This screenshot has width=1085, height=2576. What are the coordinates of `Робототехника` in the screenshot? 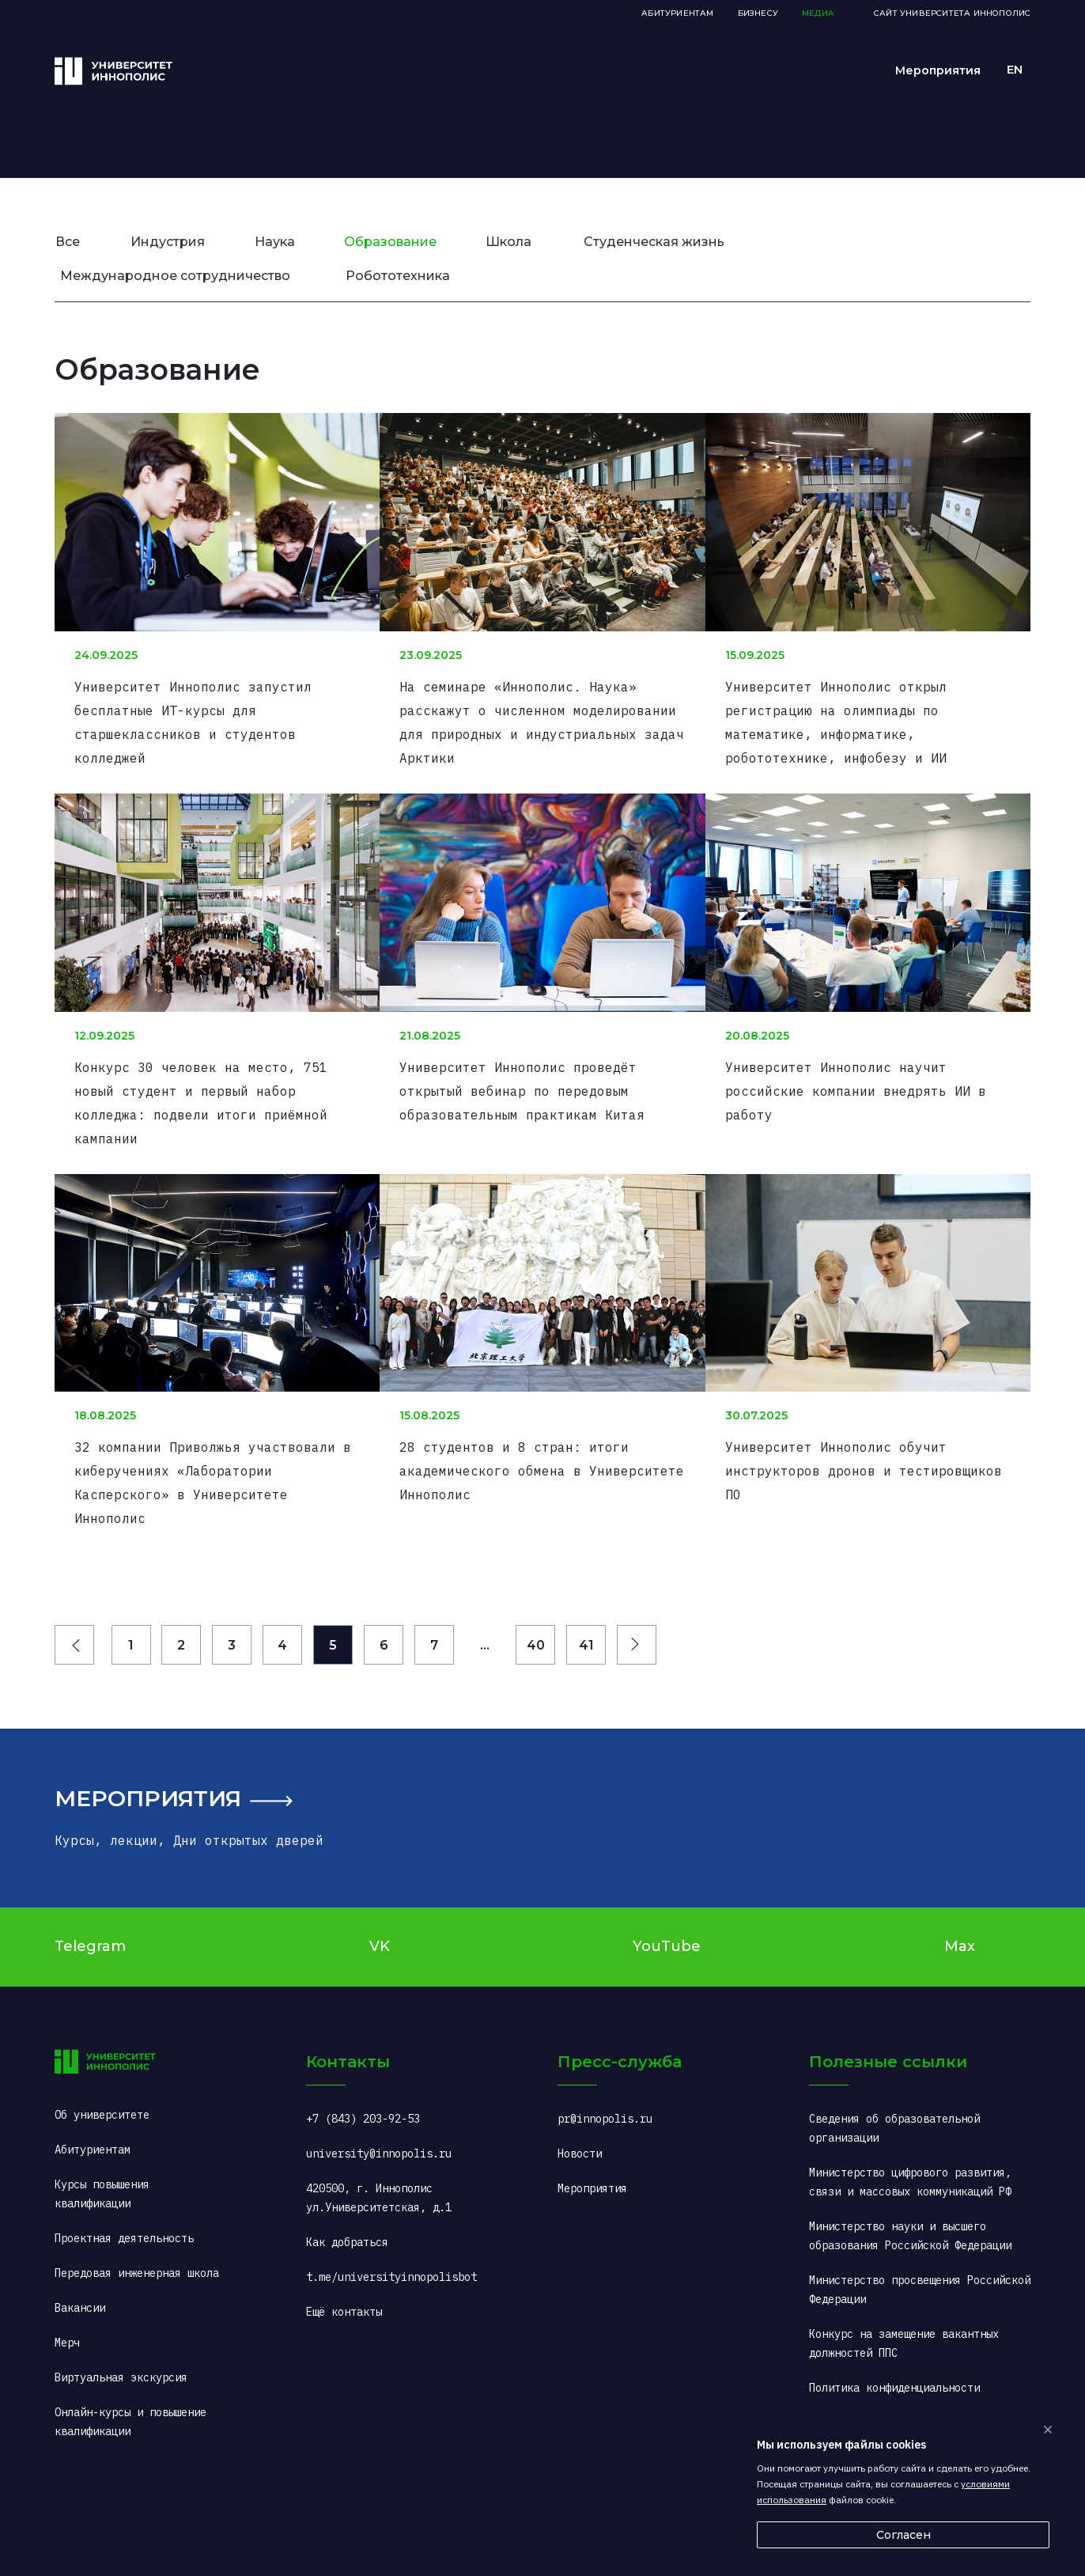 It's located at (398, 275).